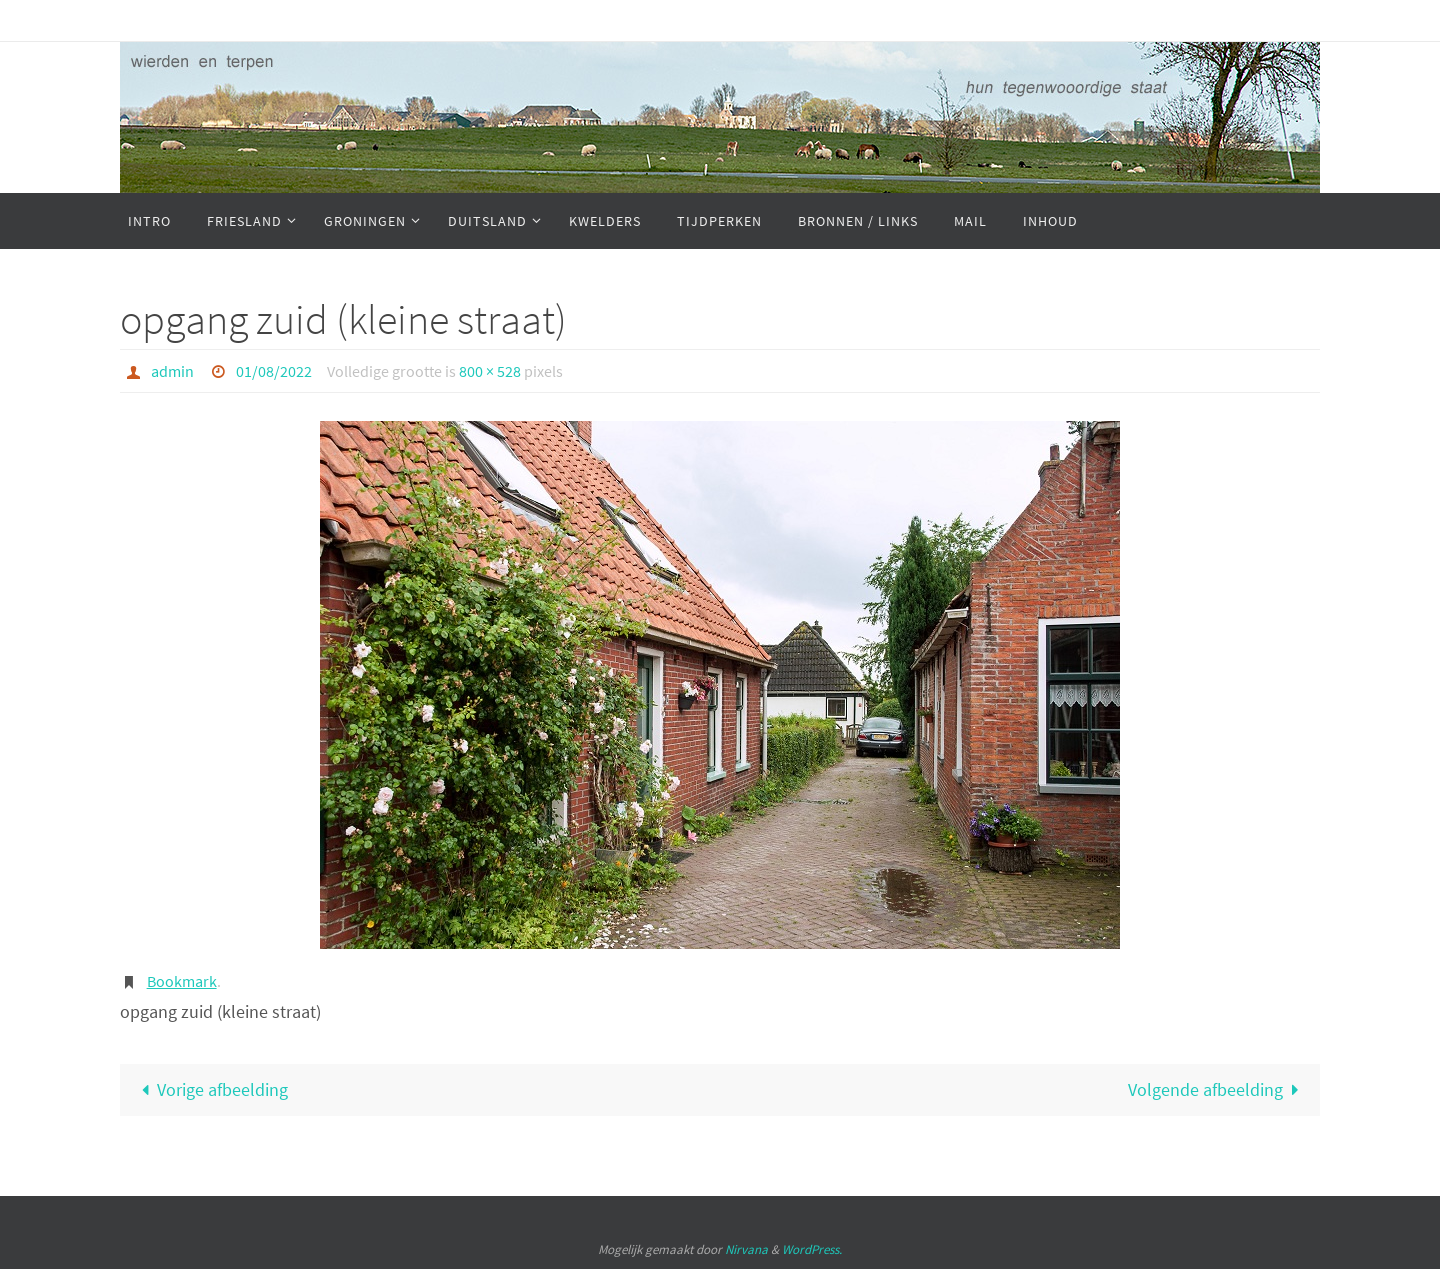 The image size is (1440, 1269). What do you see at coordinates (812, 1249) in the screenshot?
I see `WordPress.` at bounding box center [812, 1249].